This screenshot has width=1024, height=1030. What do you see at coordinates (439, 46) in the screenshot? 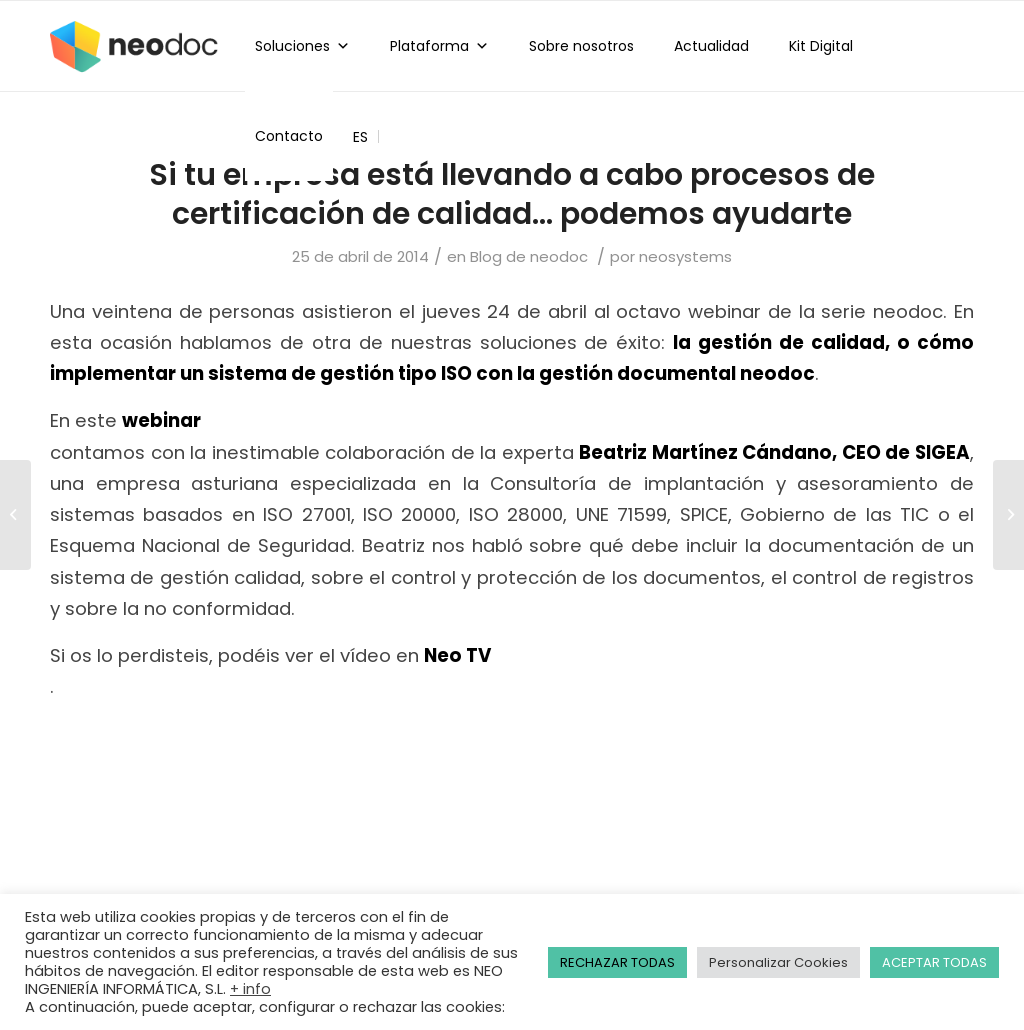
I see `Plataforma` at bounding box center [439, 46].